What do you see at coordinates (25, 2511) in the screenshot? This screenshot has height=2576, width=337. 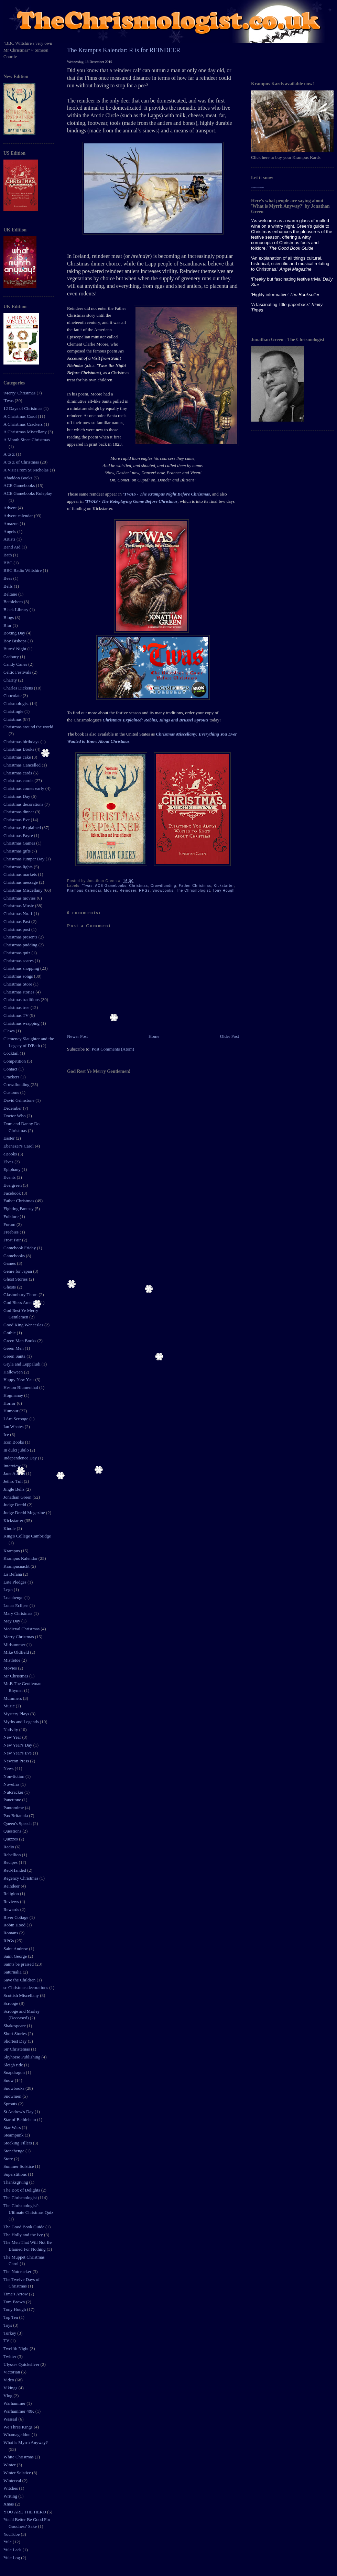 I see `YOU ARE THE HERO` at bounding box center [25, 2511].